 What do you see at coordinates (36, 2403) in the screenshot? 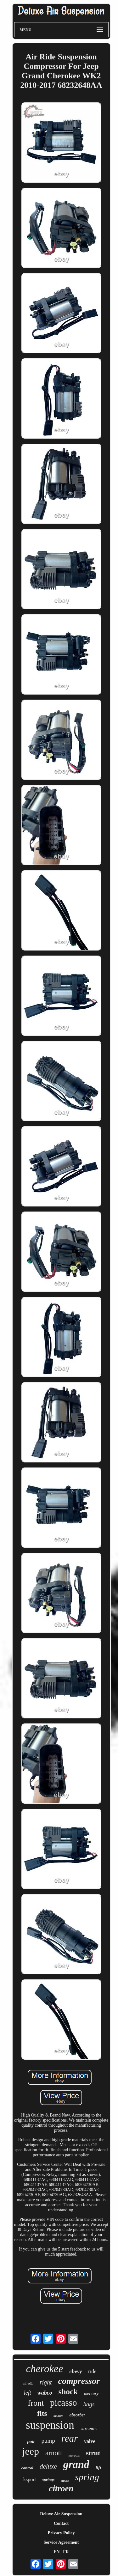
I see `front` at bounding box center [36, 2403].